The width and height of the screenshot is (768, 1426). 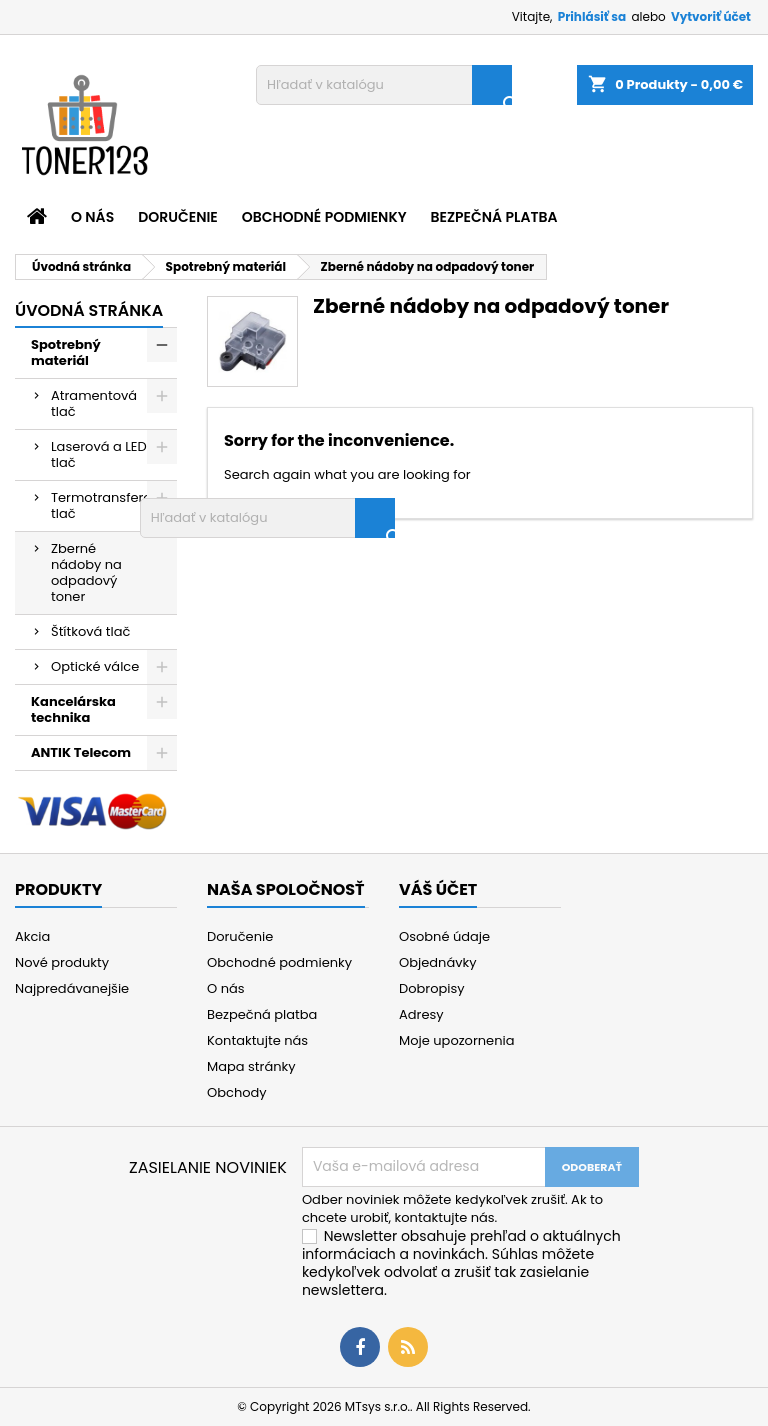 What do you see at coordinates (32, 936) in the screenshot?
I see `Akcia` at bounding box center [32, 936].